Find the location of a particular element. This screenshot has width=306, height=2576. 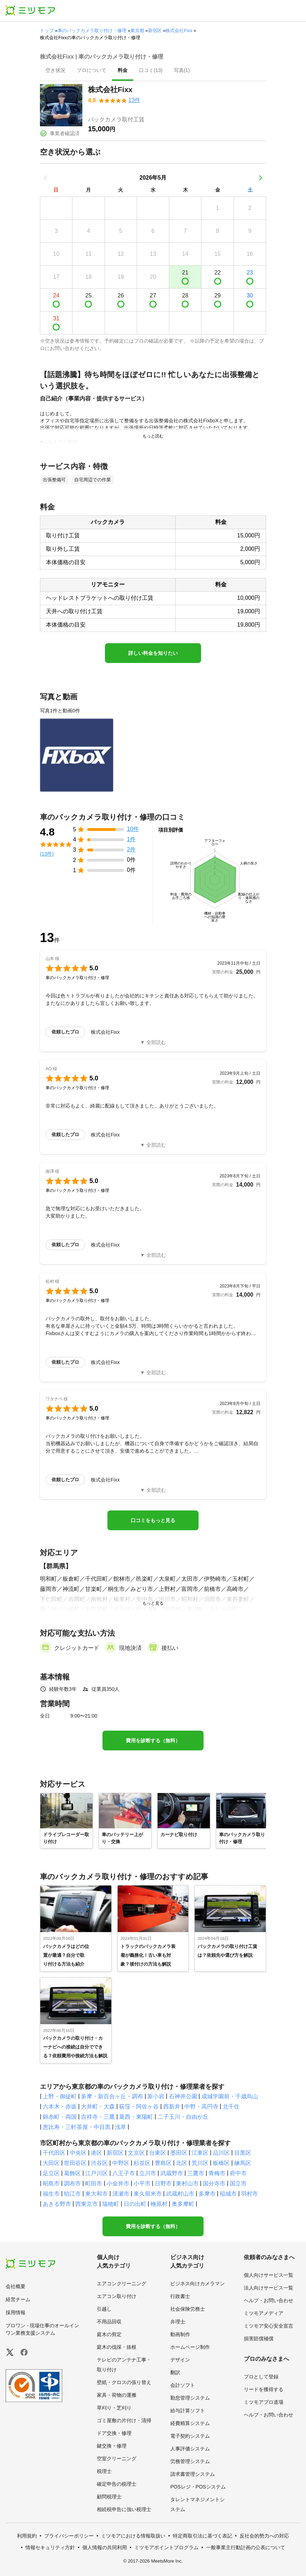

恵比寿・三軒茶屋・中目黒 is located at coordinates (77, 2127).